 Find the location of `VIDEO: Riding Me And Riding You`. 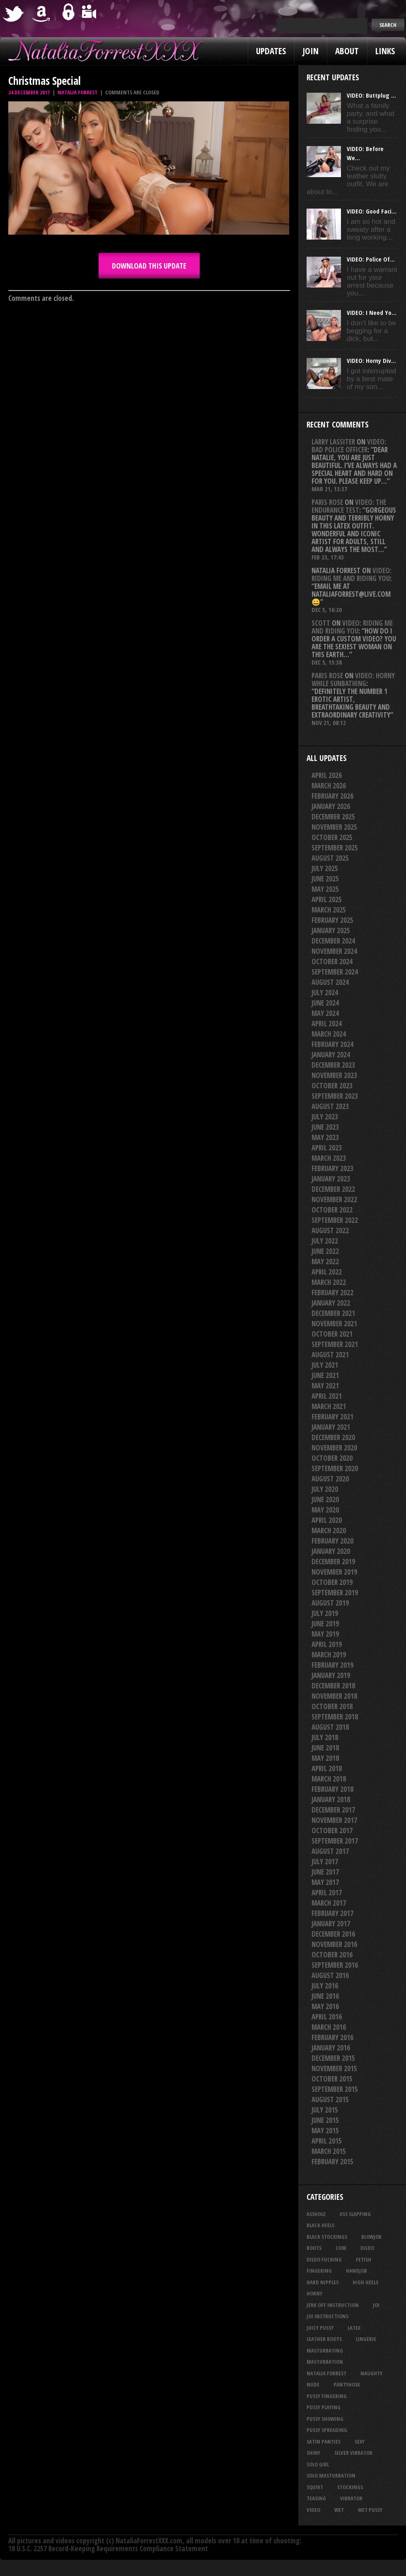

VIDEO: Riding Me And Riding You is located at coordinates (352, 574).